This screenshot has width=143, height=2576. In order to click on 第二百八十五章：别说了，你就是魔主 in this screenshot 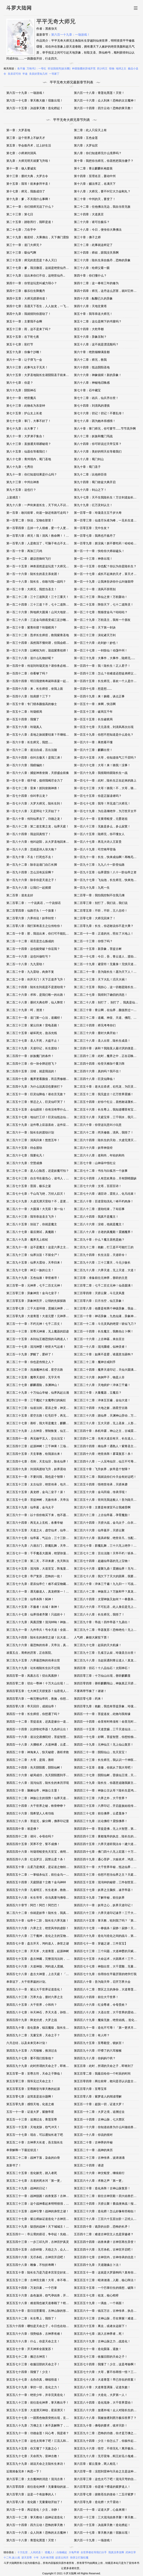, I will do `click(31, 1224)`.